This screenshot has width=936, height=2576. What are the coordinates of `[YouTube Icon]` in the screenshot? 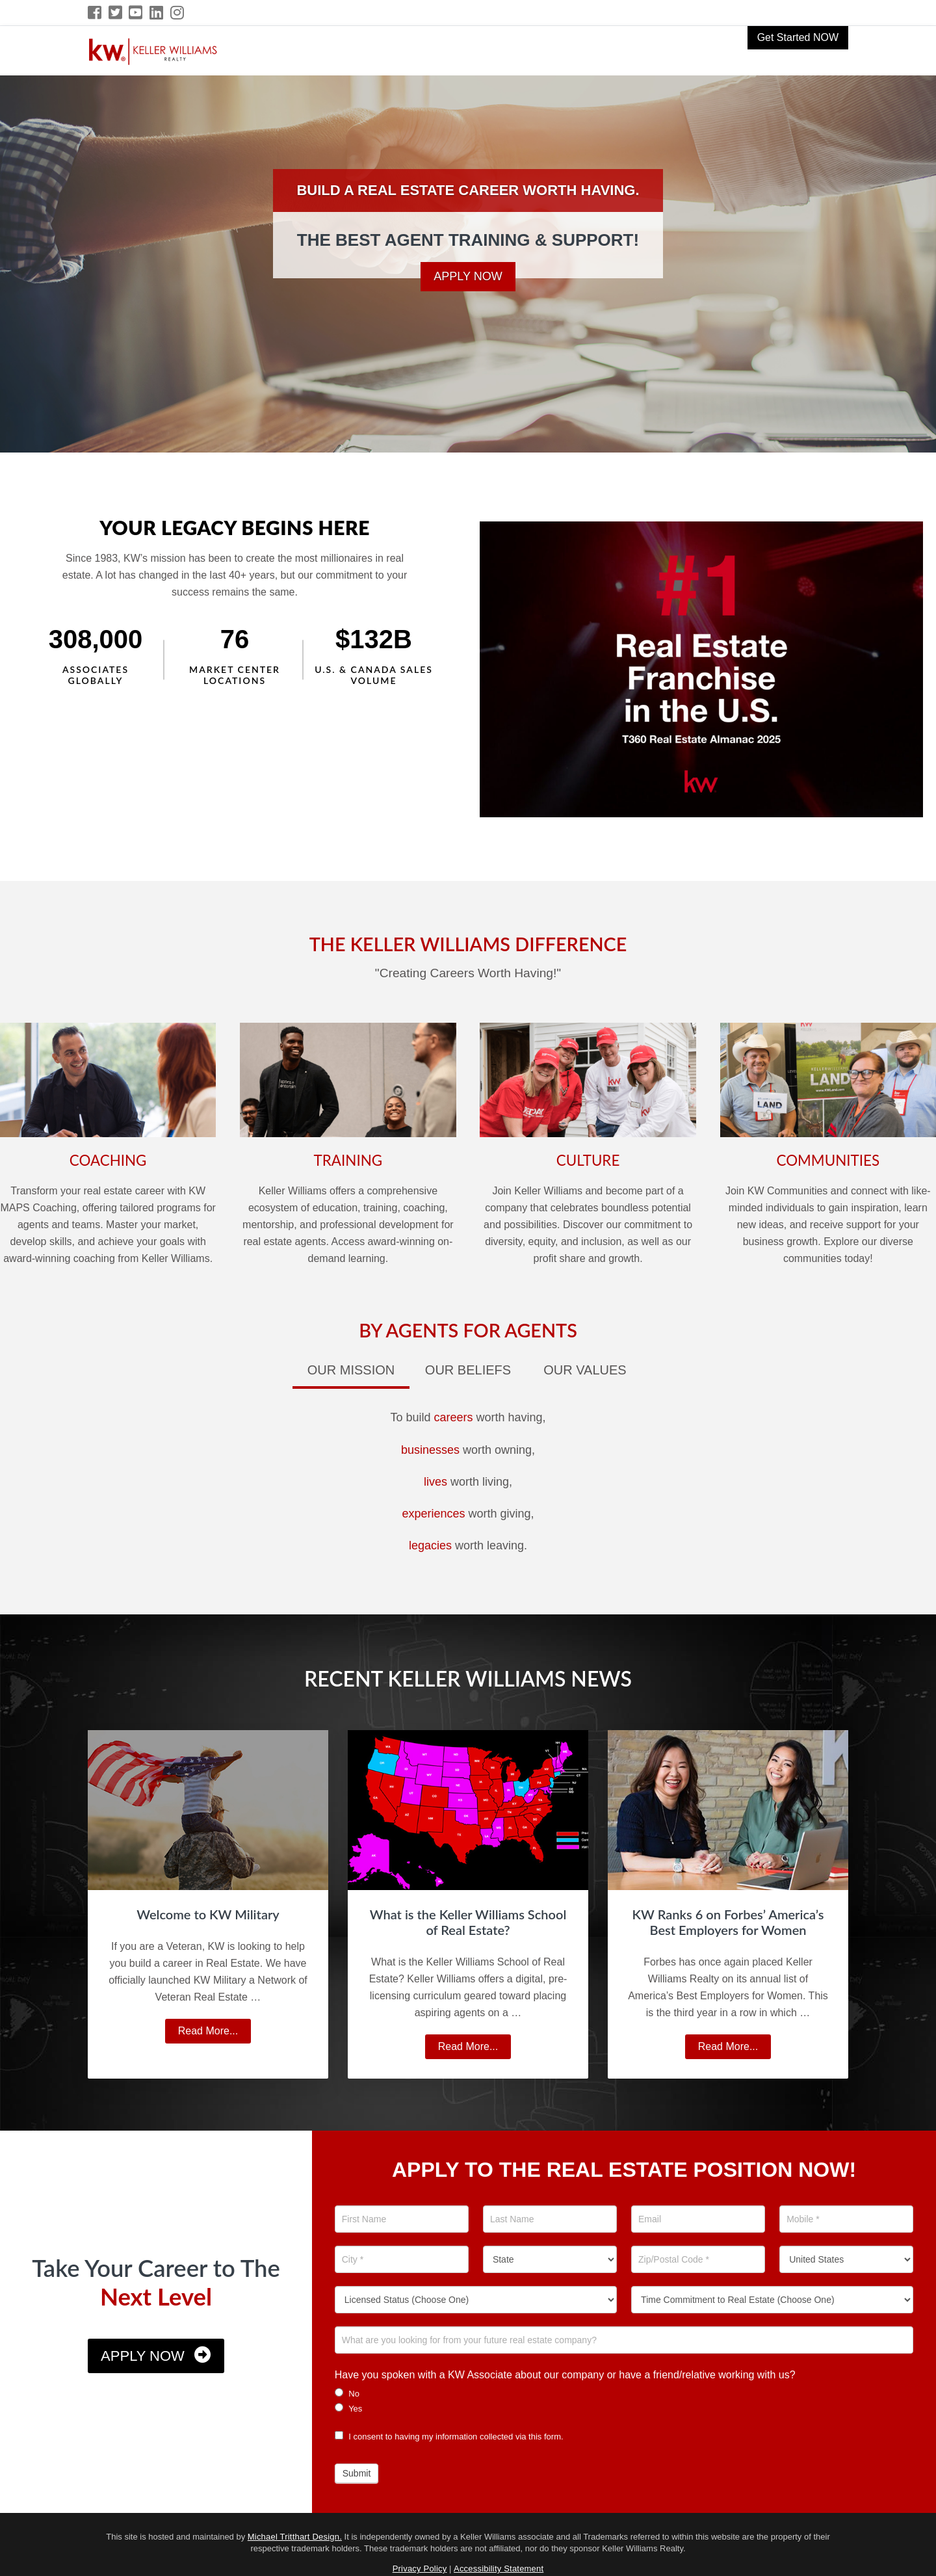 It's located at (136, 12).